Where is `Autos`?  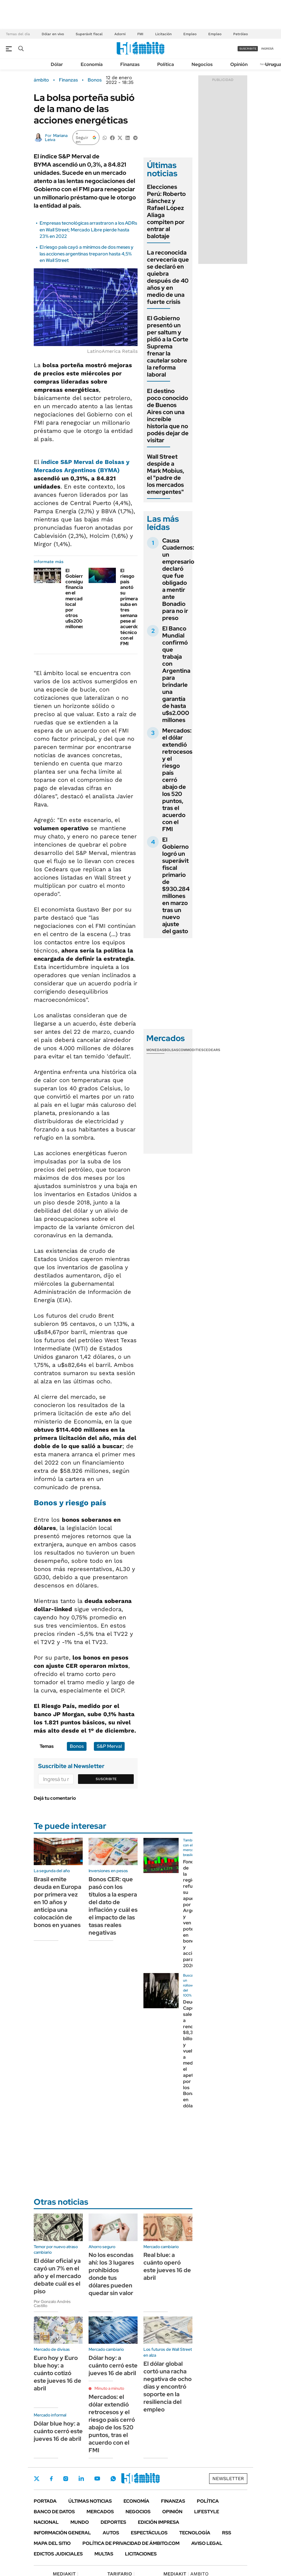
Autos is located at coordinates (111, 2533).